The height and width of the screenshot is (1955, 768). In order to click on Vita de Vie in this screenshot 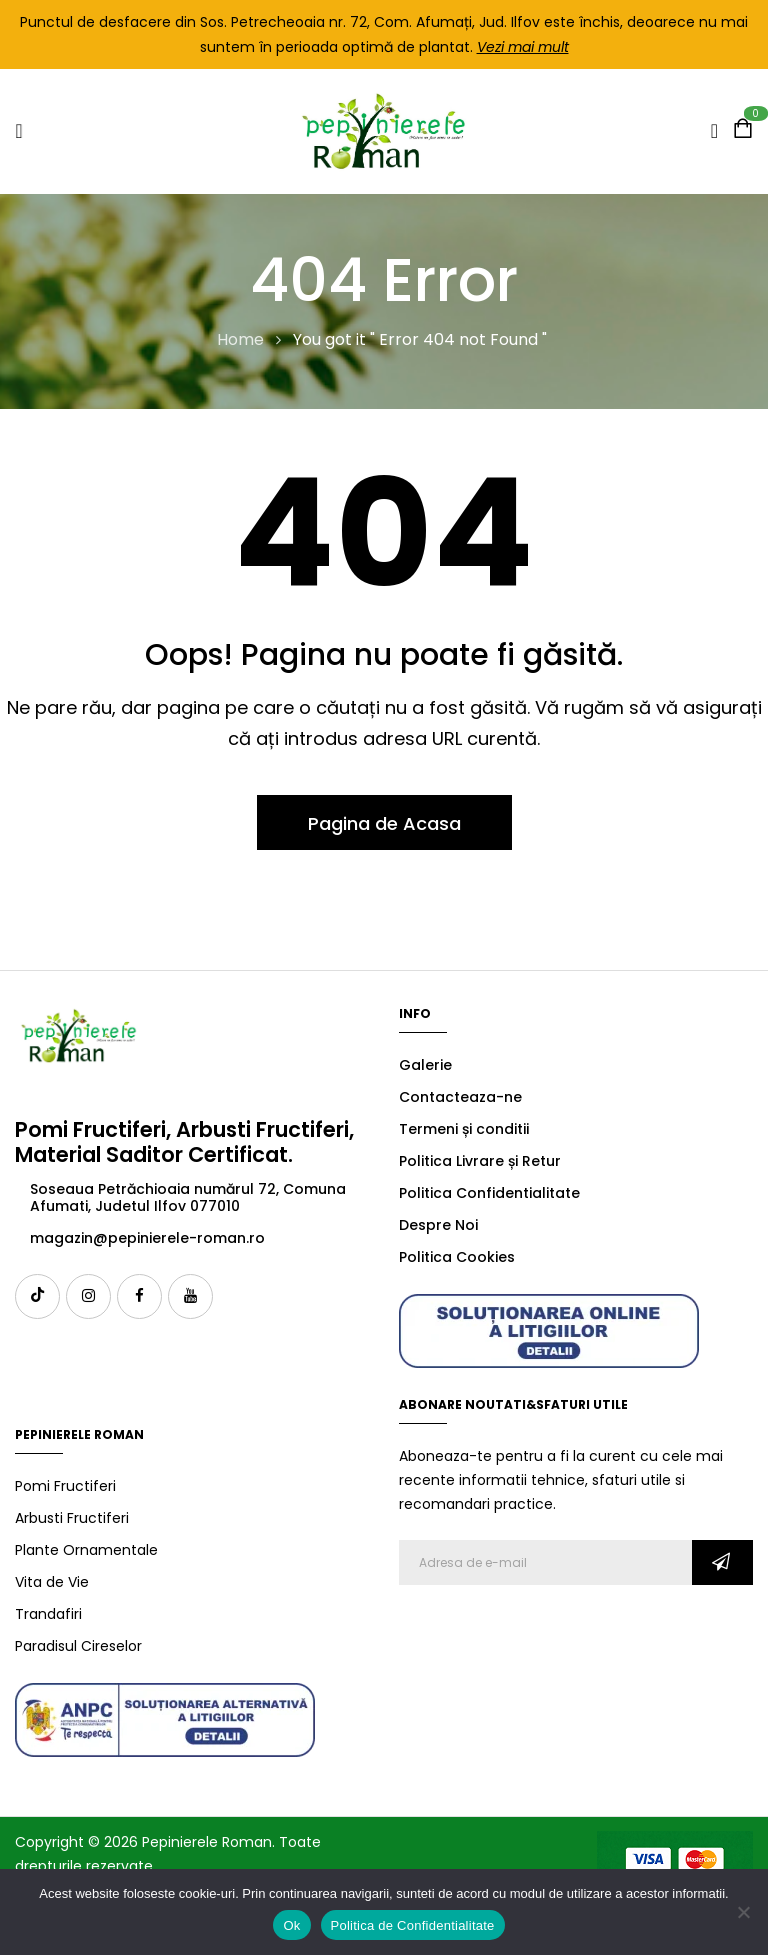, I will do `click(52, 1582)`.